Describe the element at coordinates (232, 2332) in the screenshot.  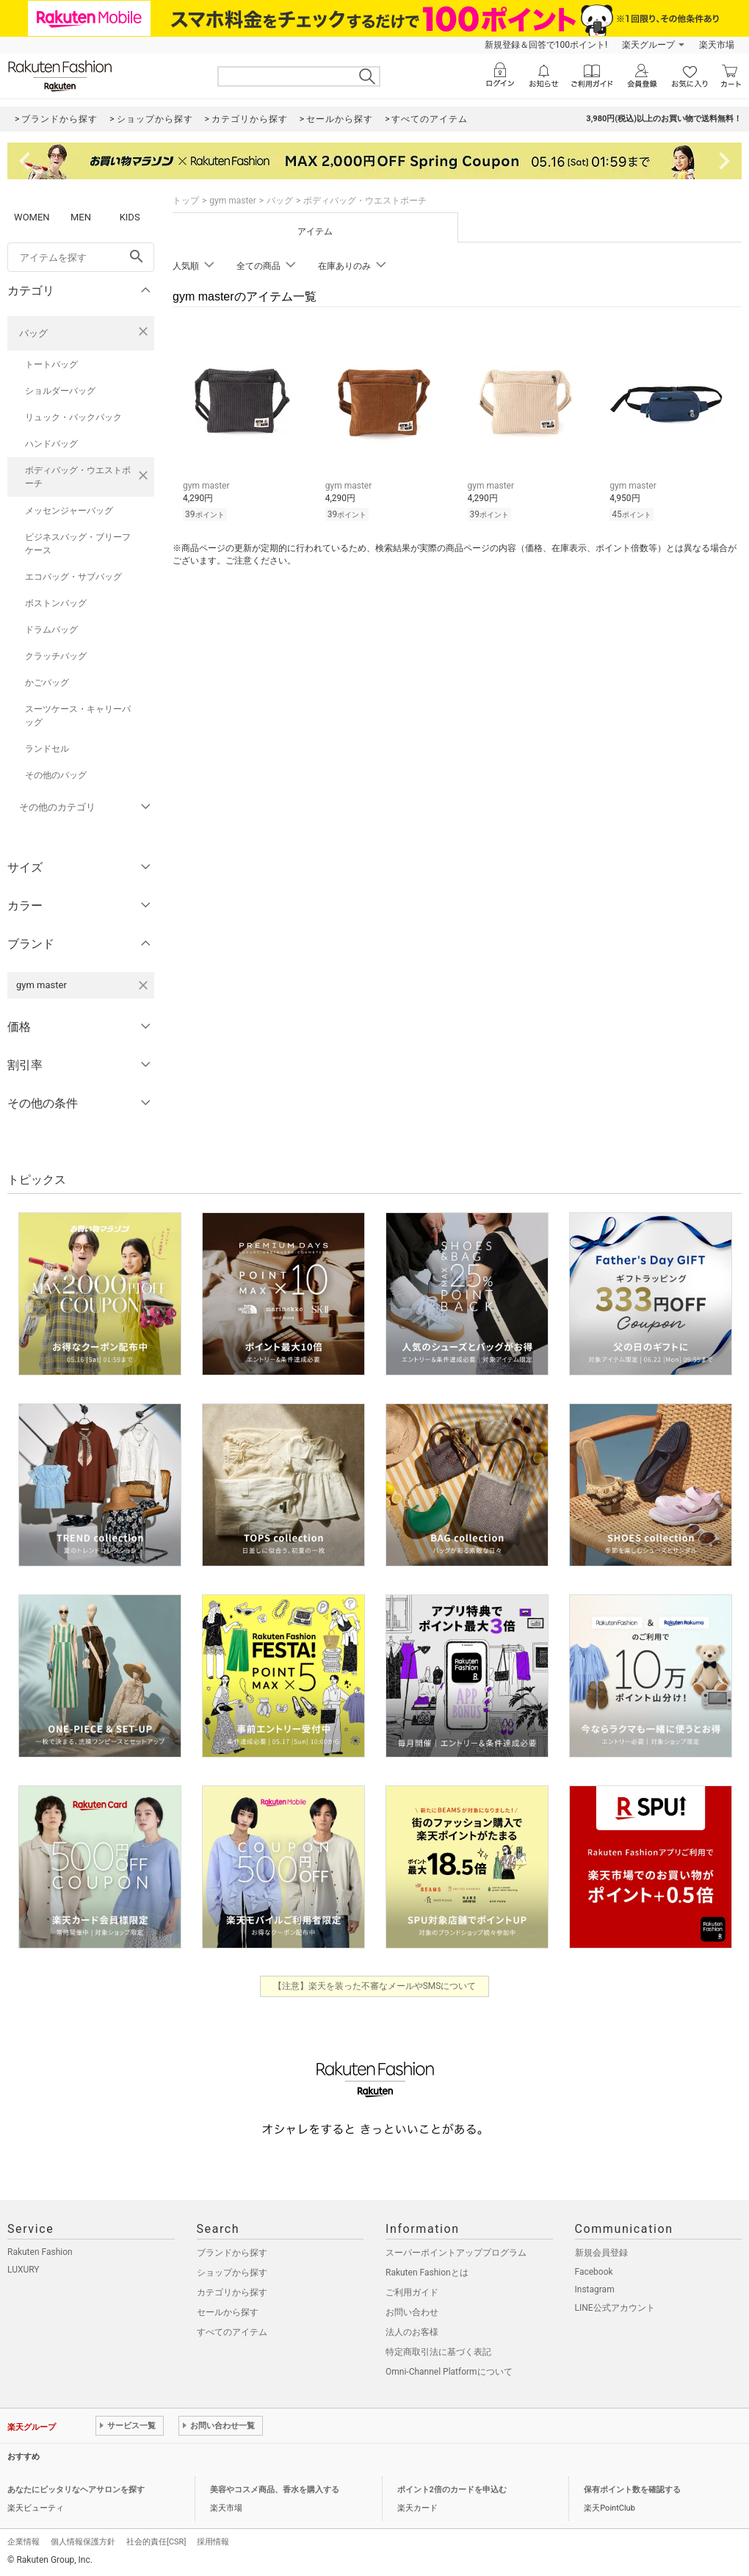
I see `すべてのアイテム` at that location.